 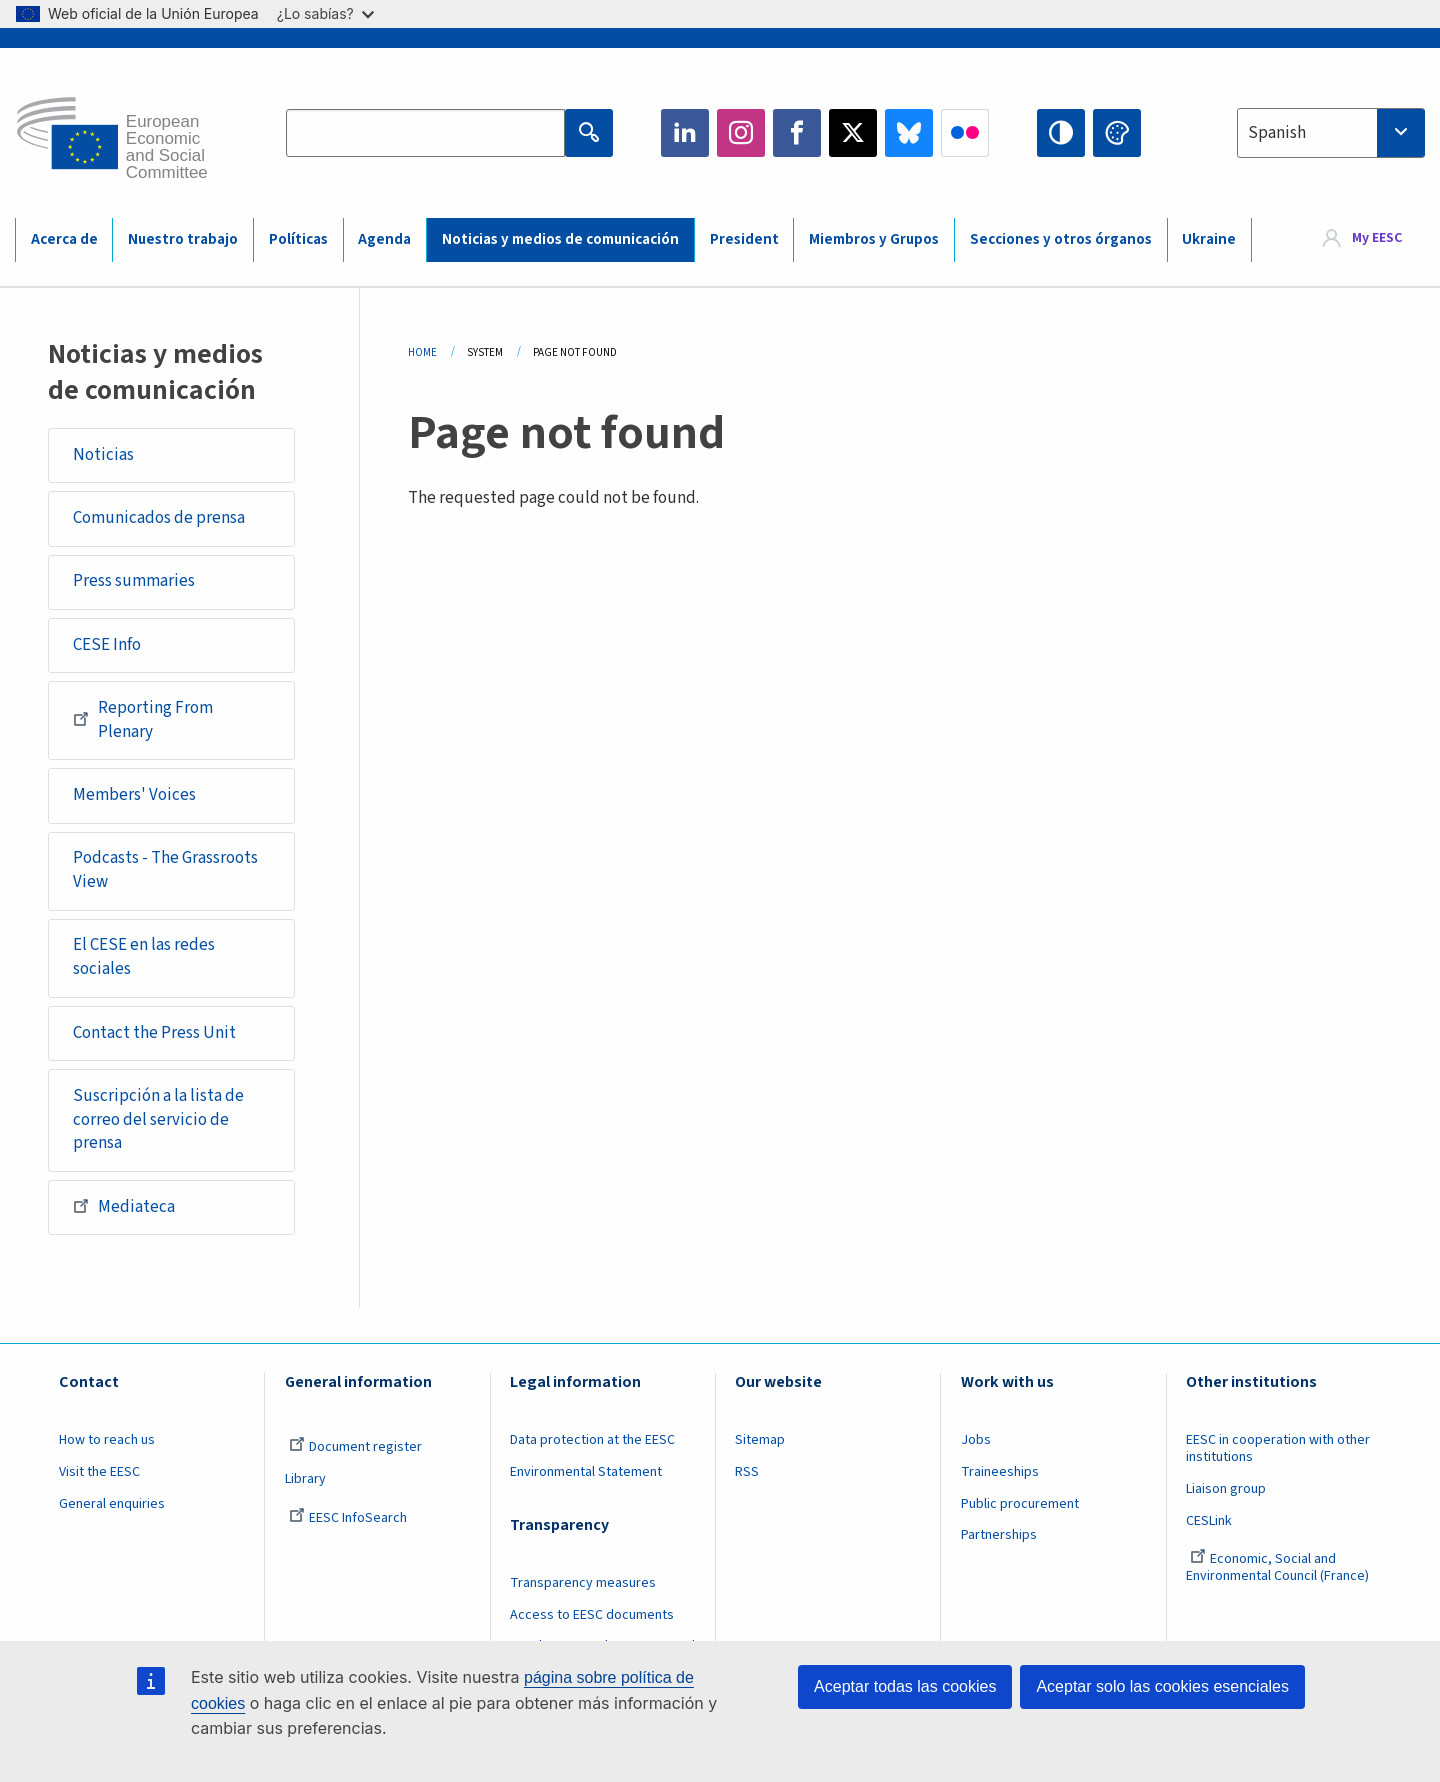 I want to click on [Search the EESC website], so click(x=425, y=133).